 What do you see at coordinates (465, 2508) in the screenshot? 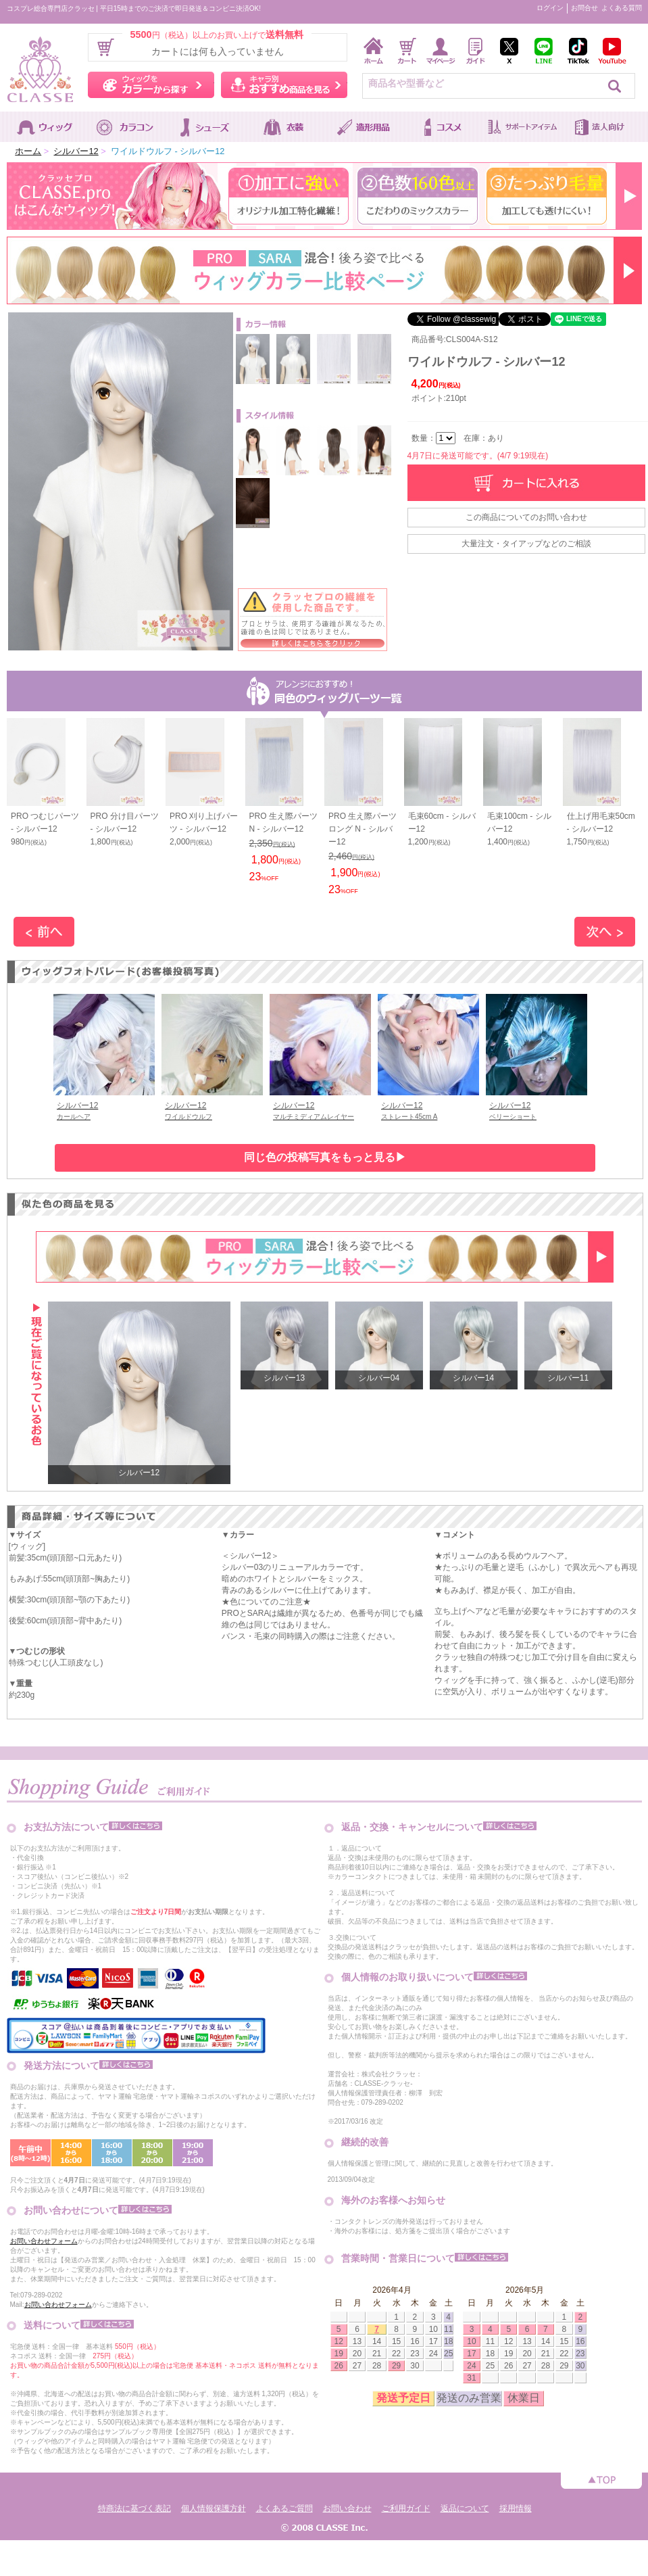
I see `返品について` at bounding box center [465, 2508].